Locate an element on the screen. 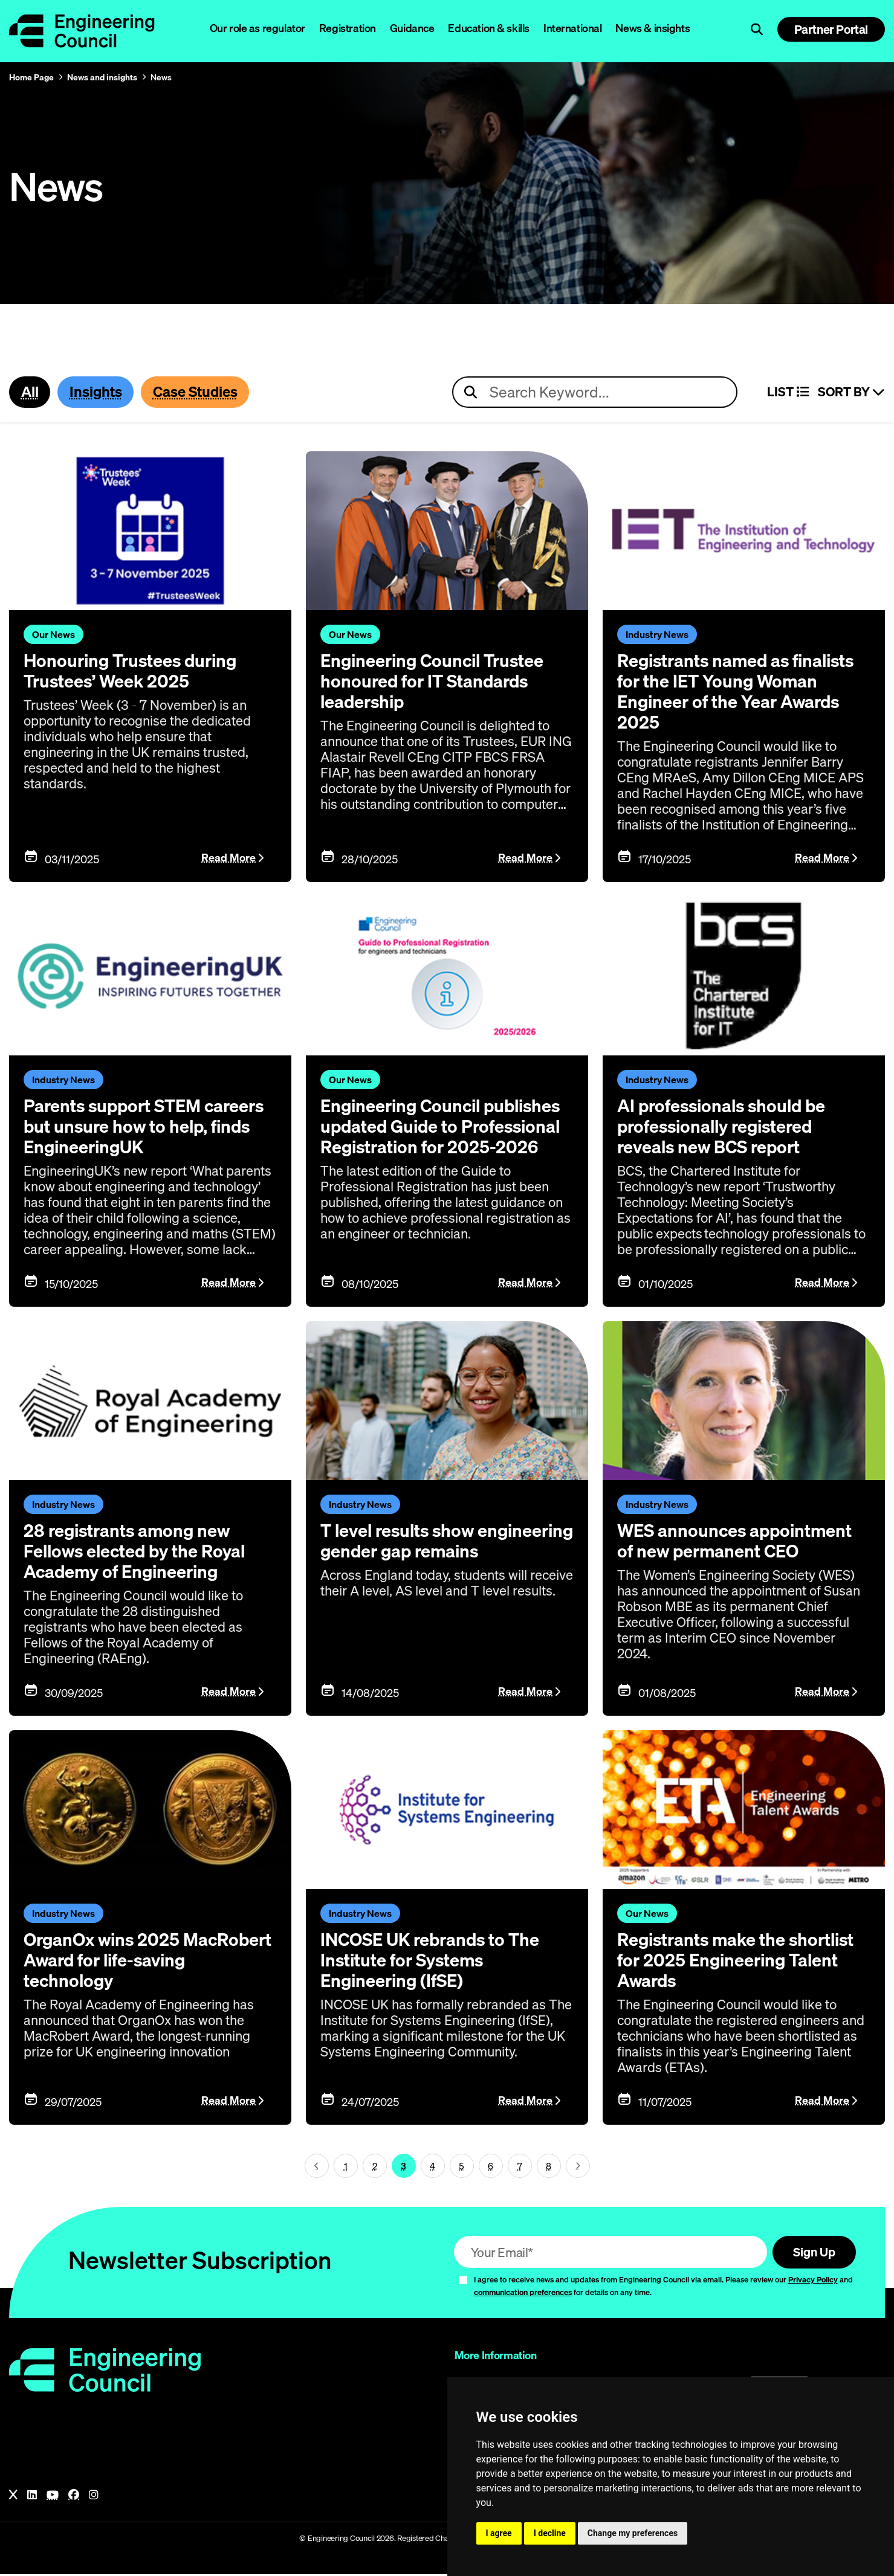 This screenshot has height=2576, width=894. Home Page is located at coordinates (31, 77).